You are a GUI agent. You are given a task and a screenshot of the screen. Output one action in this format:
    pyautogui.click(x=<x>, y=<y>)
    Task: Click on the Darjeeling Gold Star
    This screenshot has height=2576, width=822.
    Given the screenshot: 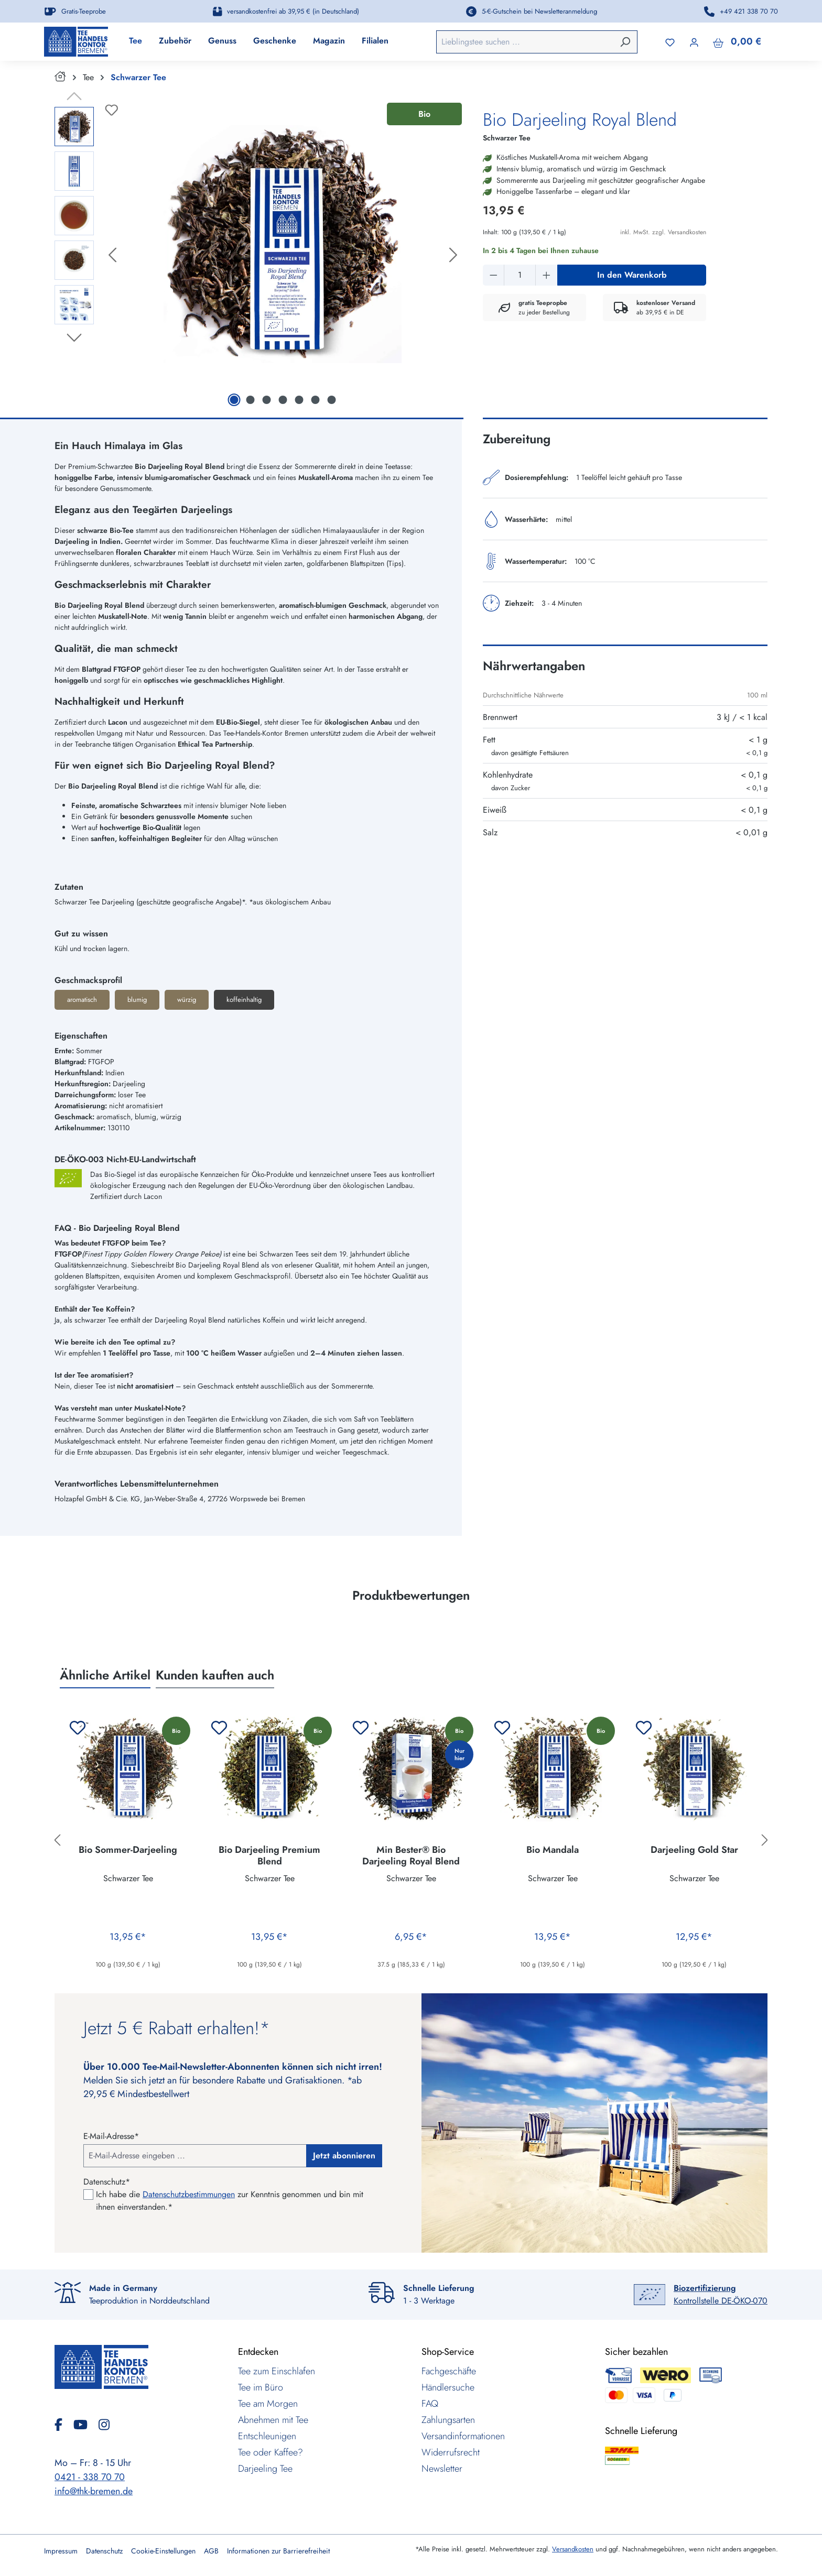 What is the action you would take?
    pyautogui.click(x=694, y=1857)
    